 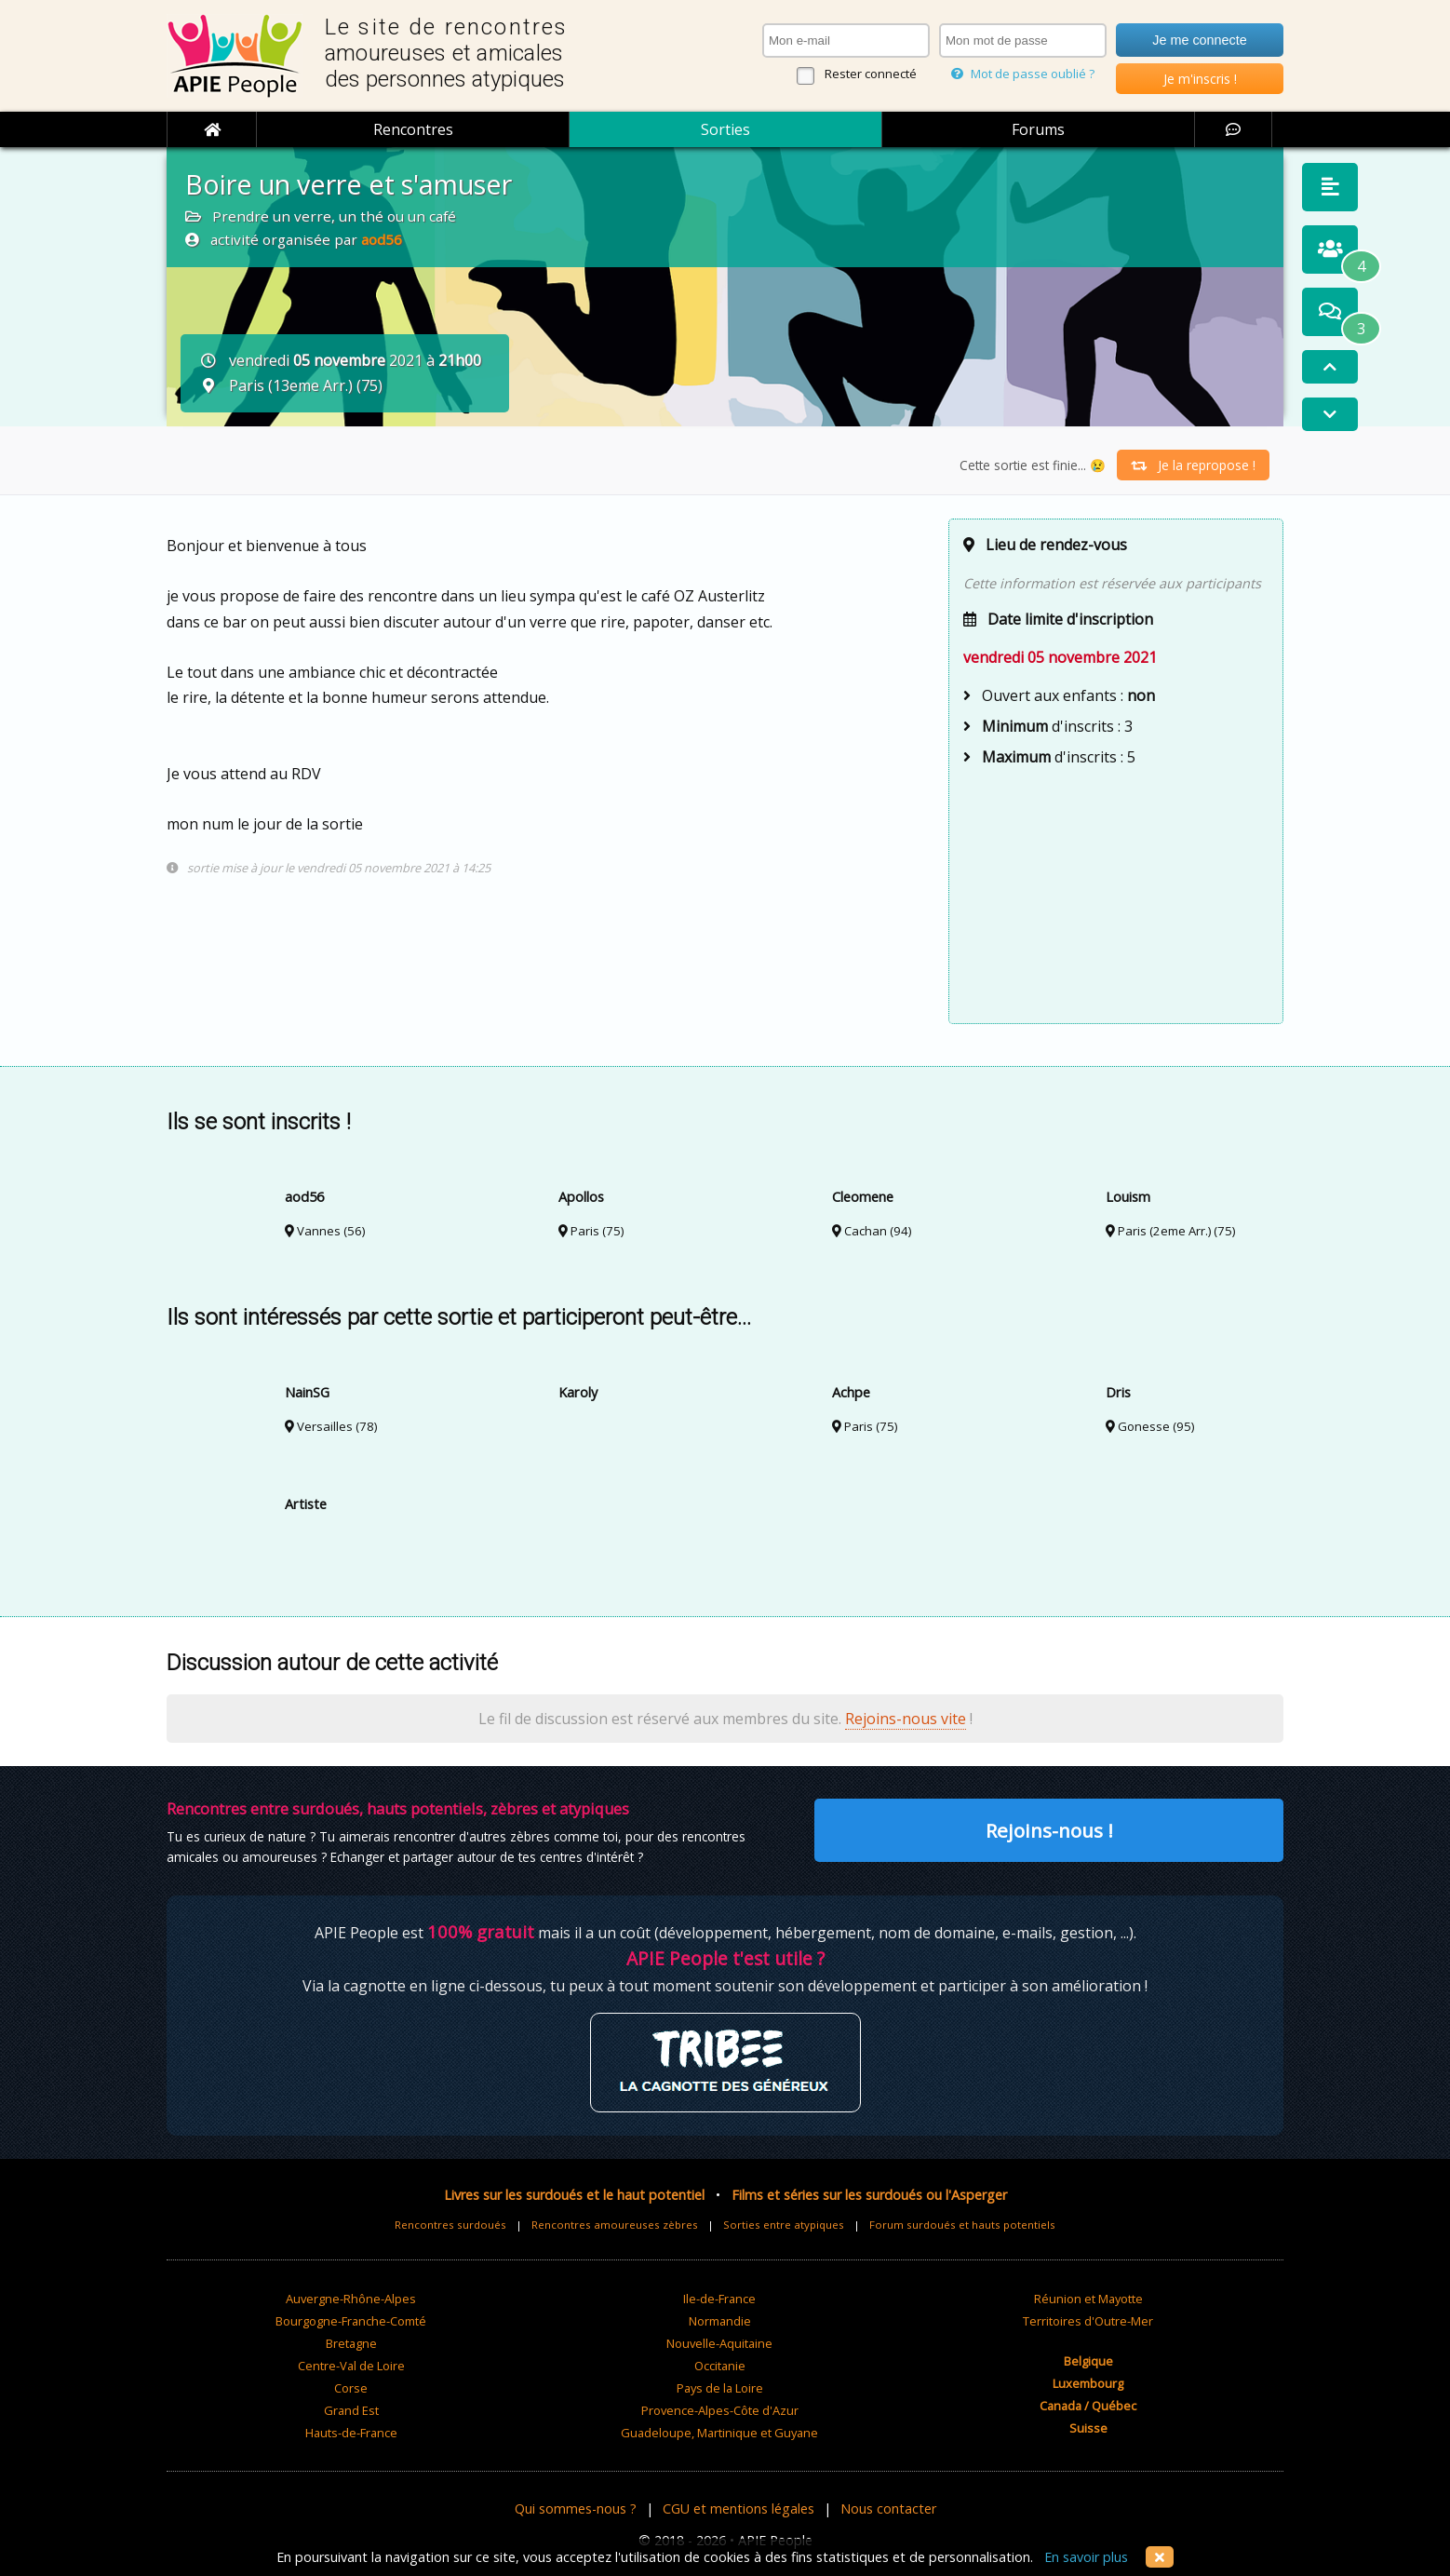 What do you see at coordinates (381, 239) in the screenshot?
I see `aod56` at bounding box center [381, 239].